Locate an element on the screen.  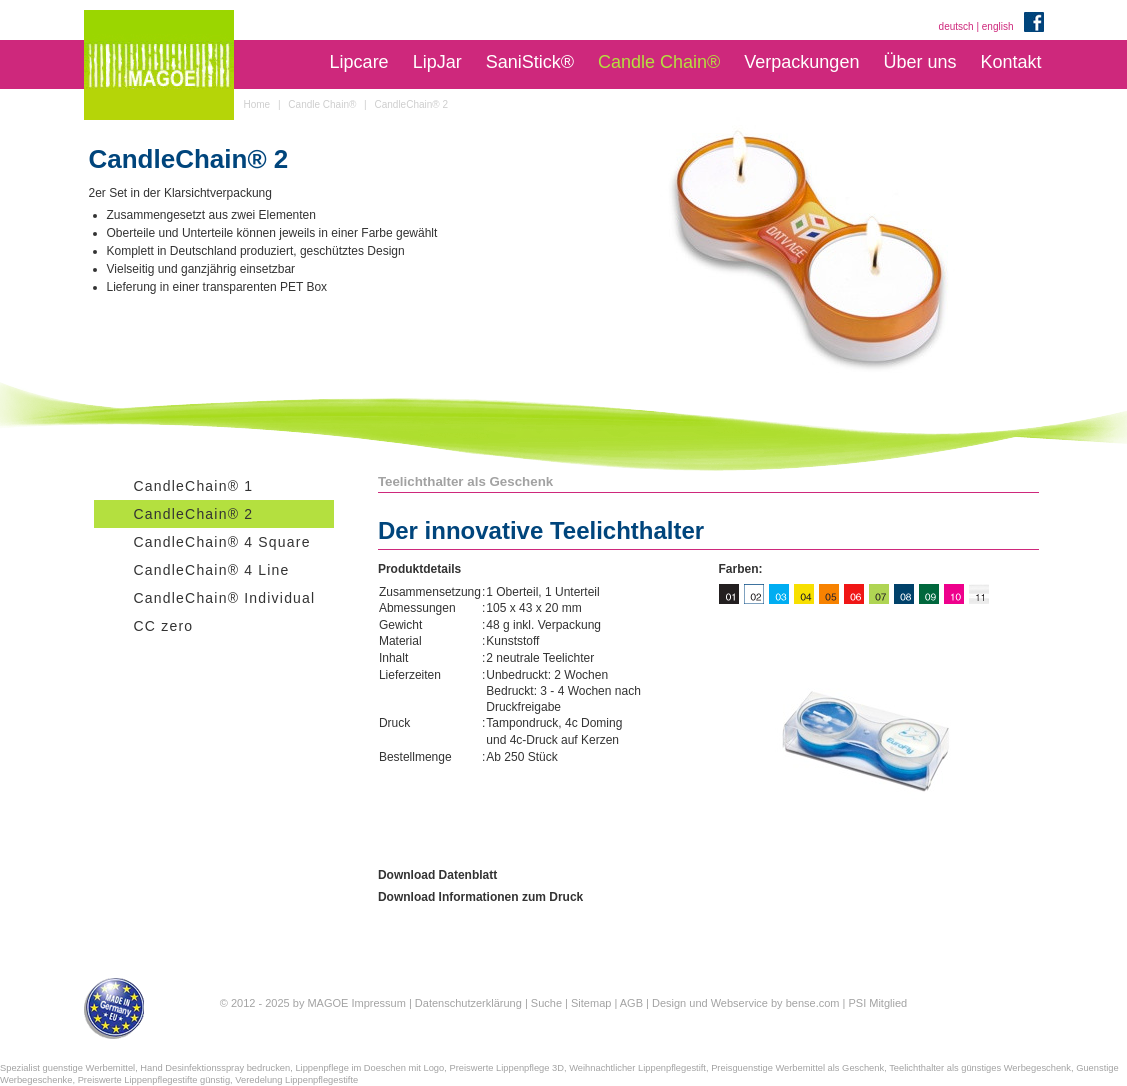
CandleChain® 1 is located at coordinates (194, 486).